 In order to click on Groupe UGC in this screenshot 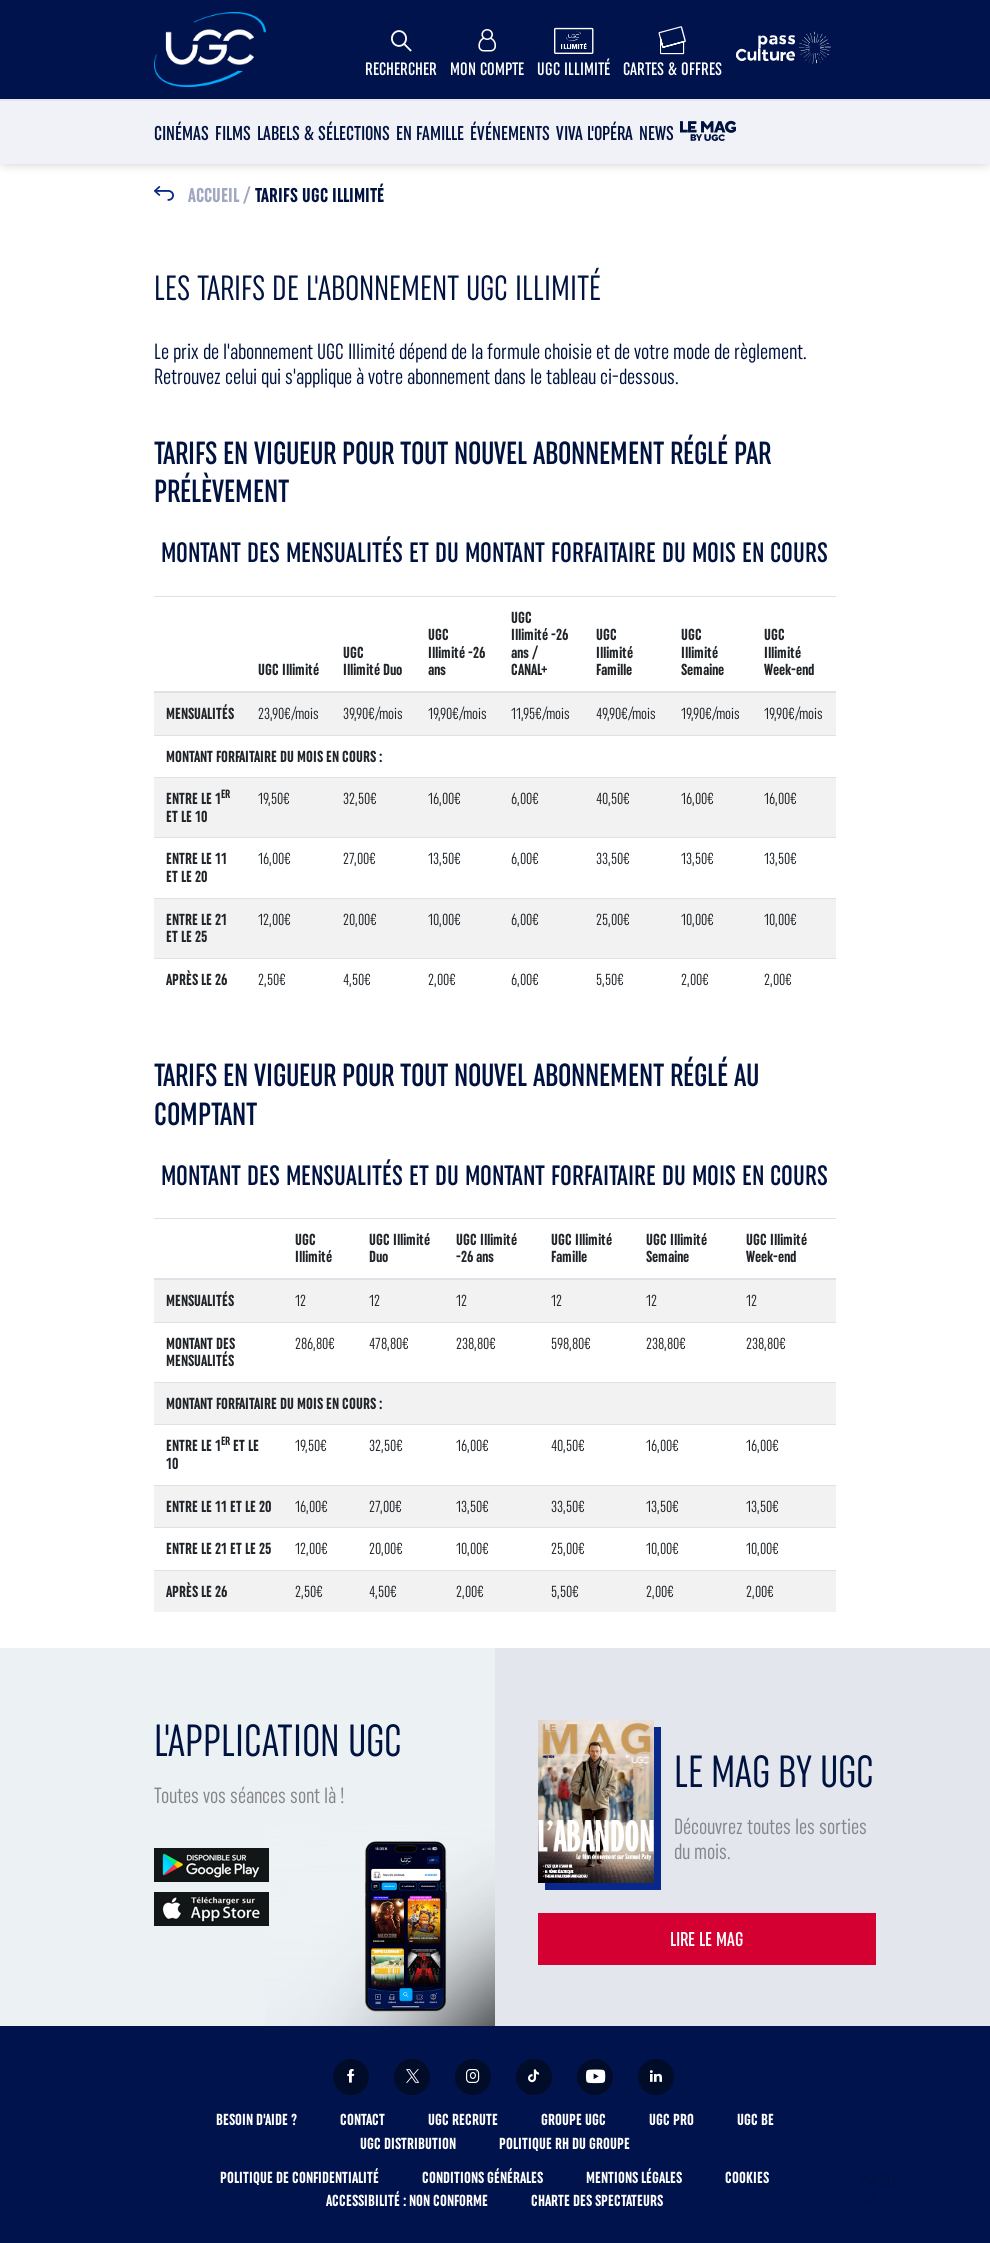, I will do `click(573, 2119)`.